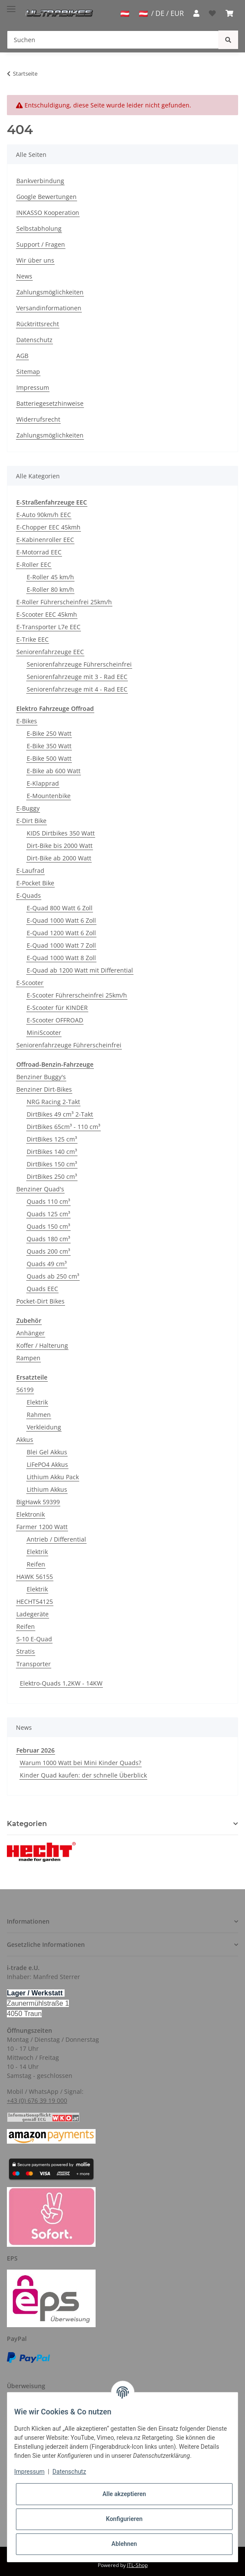 The width and height of the screenshot is (245, 2576). What do you see at coordinates (63, 1127) in the screenshot?
I see `DirtBikes 65cm³ - 110 cm³` at bounding box center [63, 1127].